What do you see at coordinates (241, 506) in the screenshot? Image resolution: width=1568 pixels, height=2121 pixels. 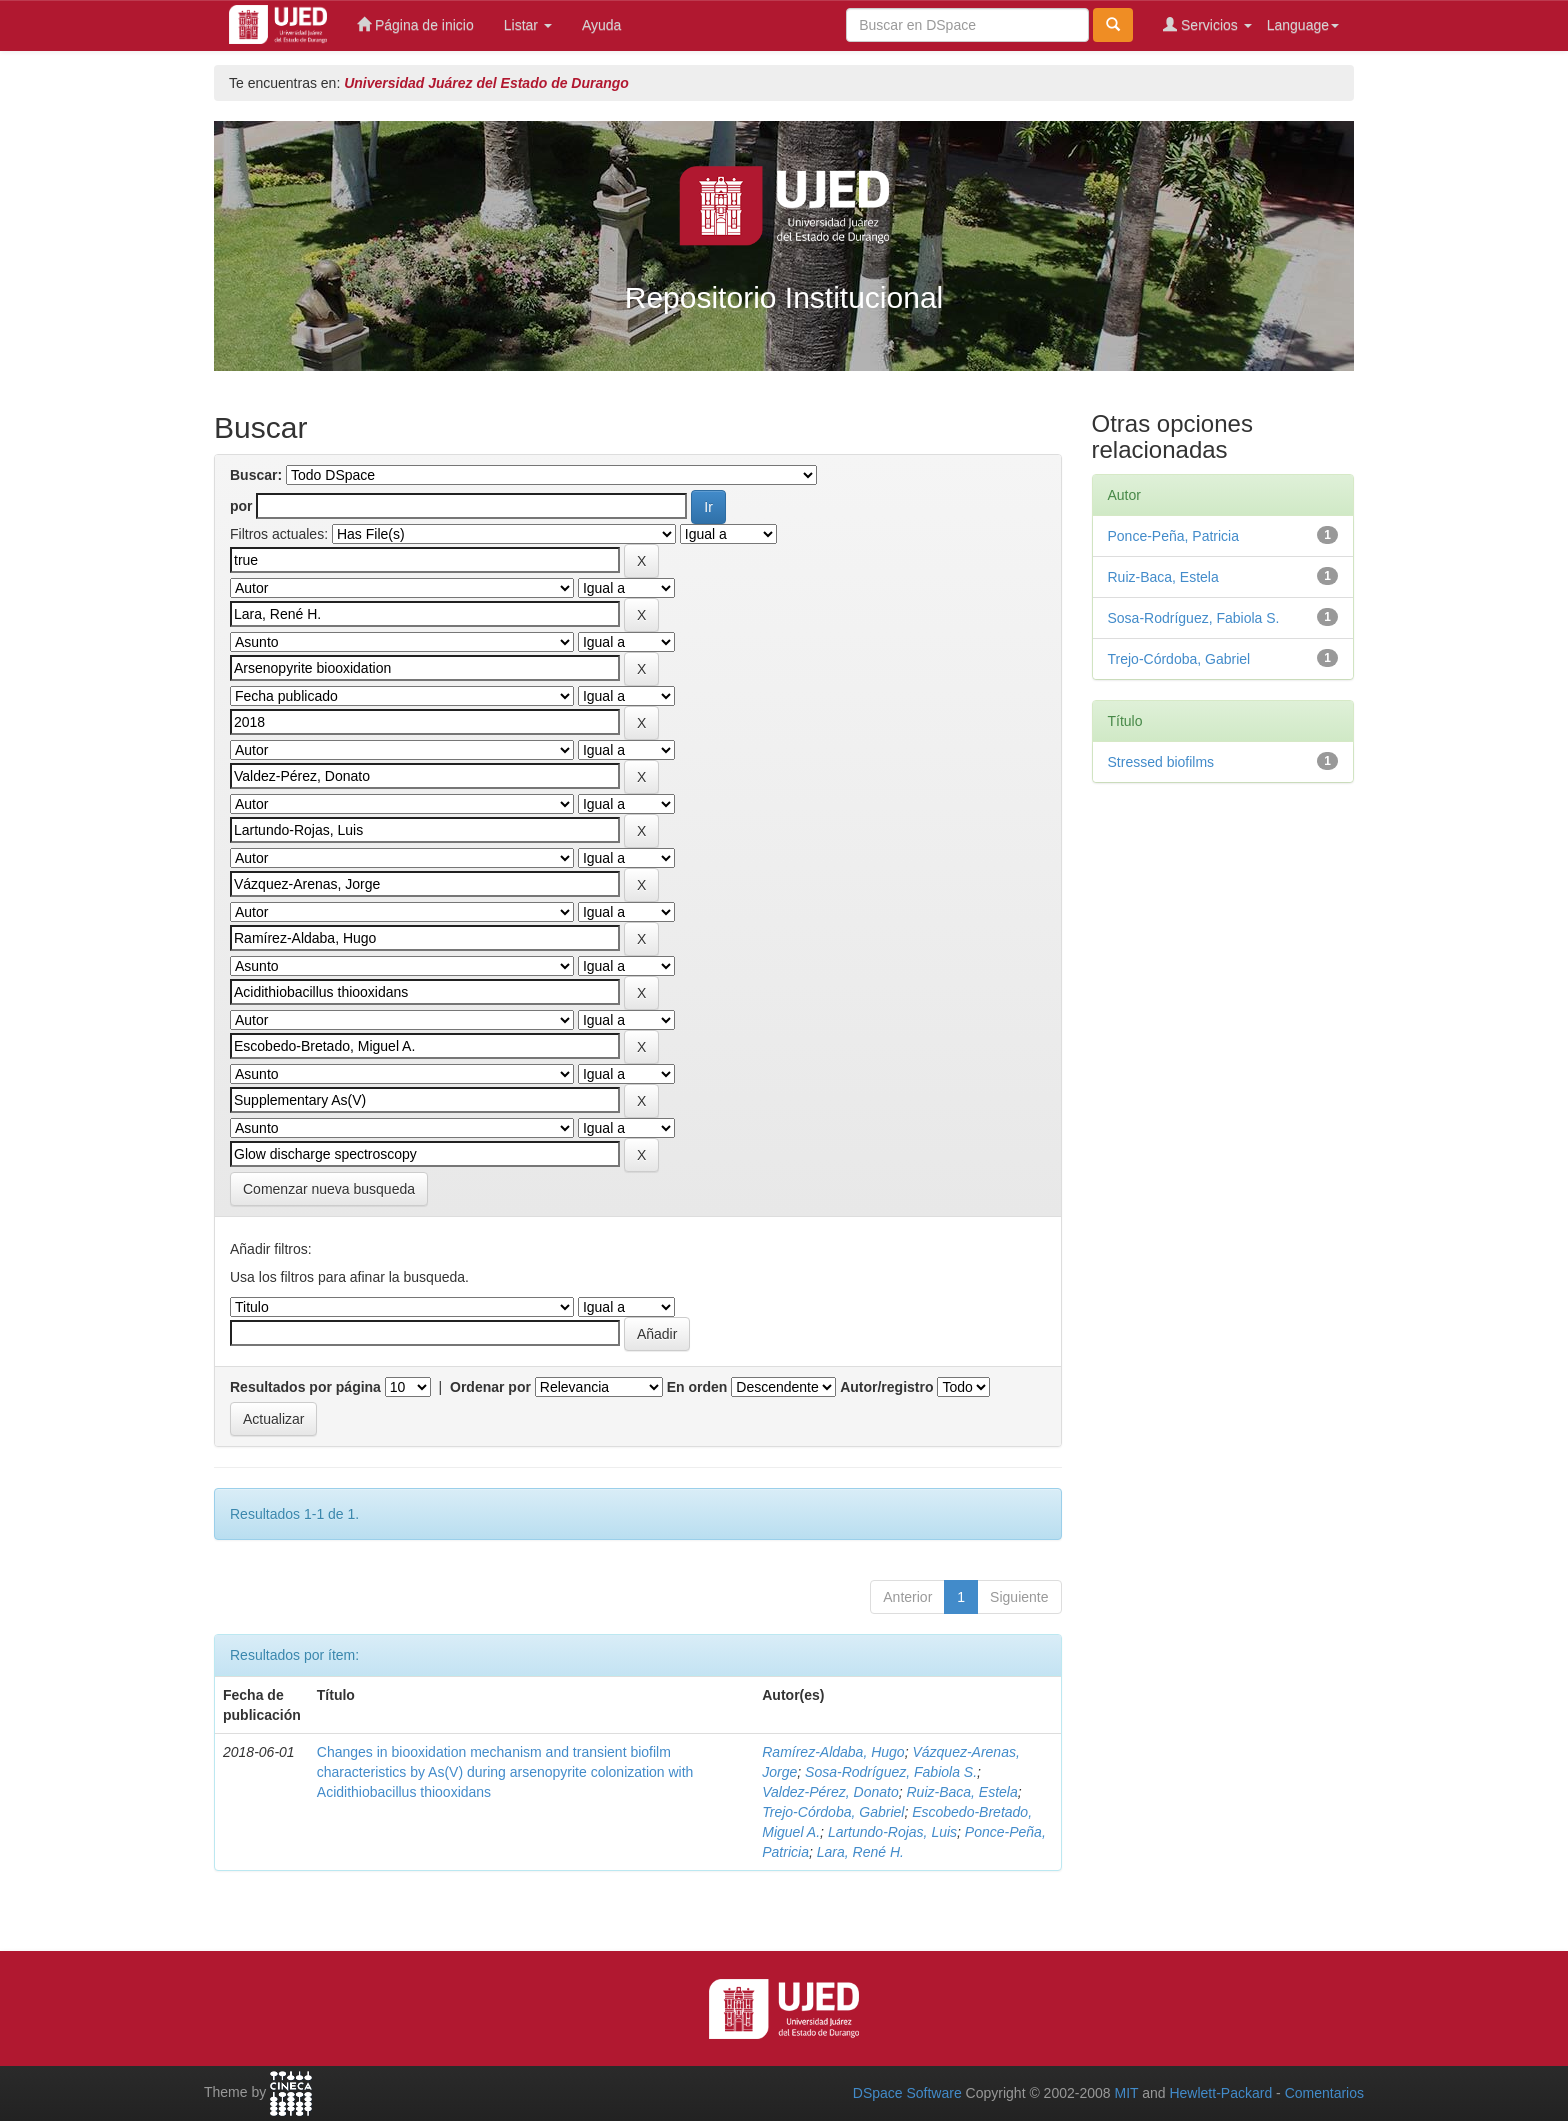 I see `por` at bounding box center [241, 506].